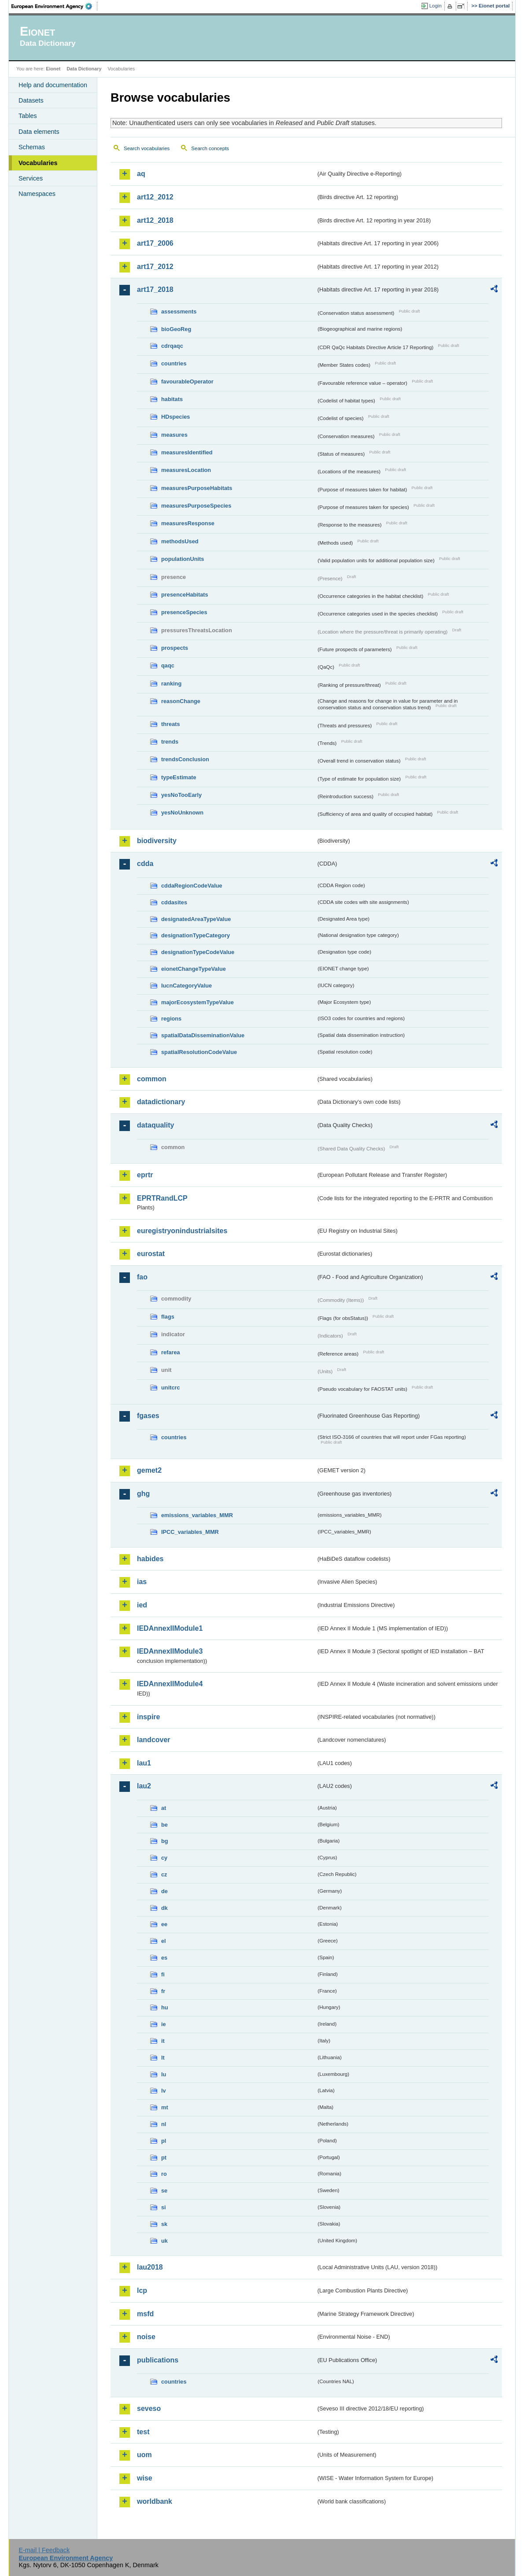  Describe the element at coordinates (171, 1018) in the screenshot. I see `regions` at that location.